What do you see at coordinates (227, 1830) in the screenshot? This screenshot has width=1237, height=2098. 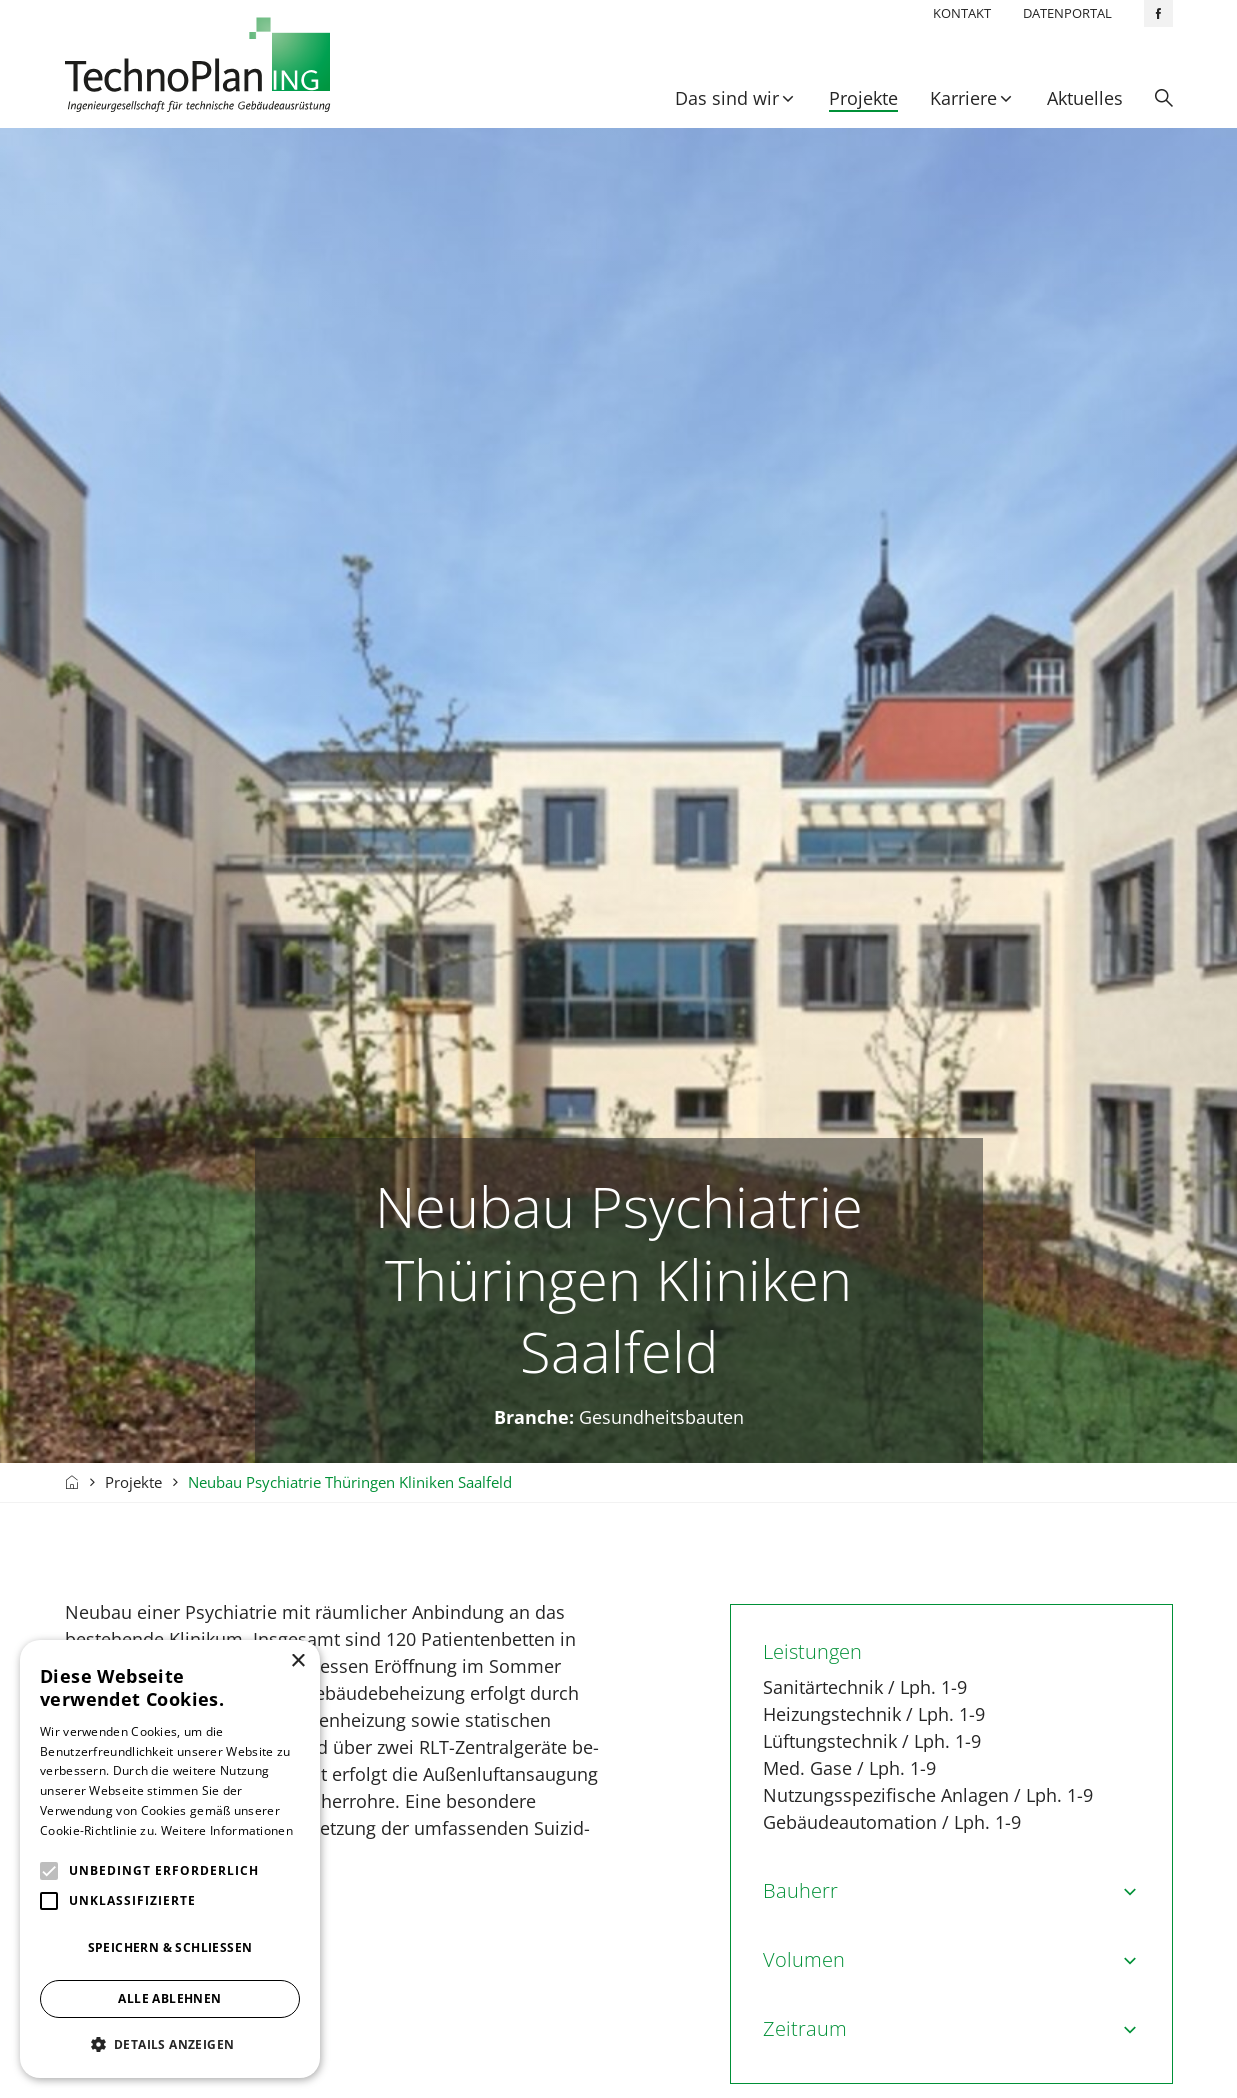 I see `Weitere Informationen [Weitere Informationen, opens a new window]` at bounding box center [227, 1830].